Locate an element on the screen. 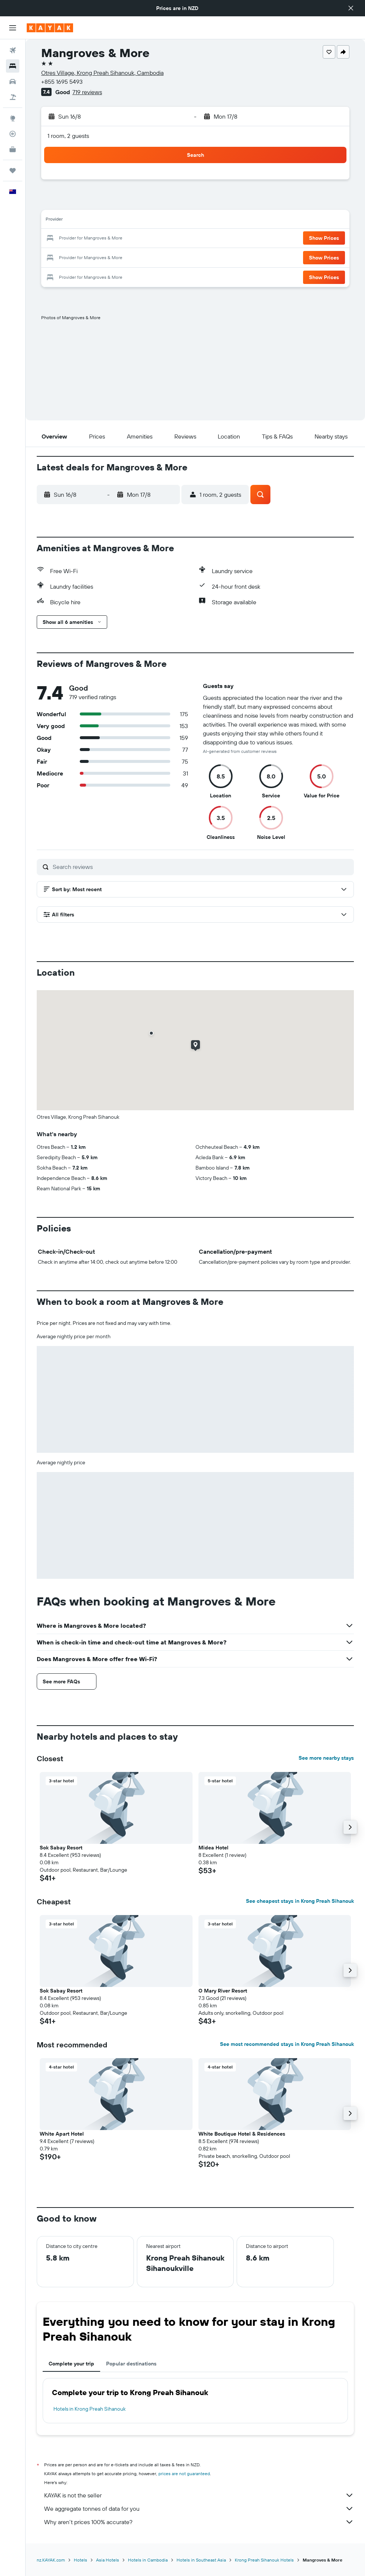 This screenshot has width=365, height=2576. Midea Hotel [button] is located at coordinates (213, 1847).